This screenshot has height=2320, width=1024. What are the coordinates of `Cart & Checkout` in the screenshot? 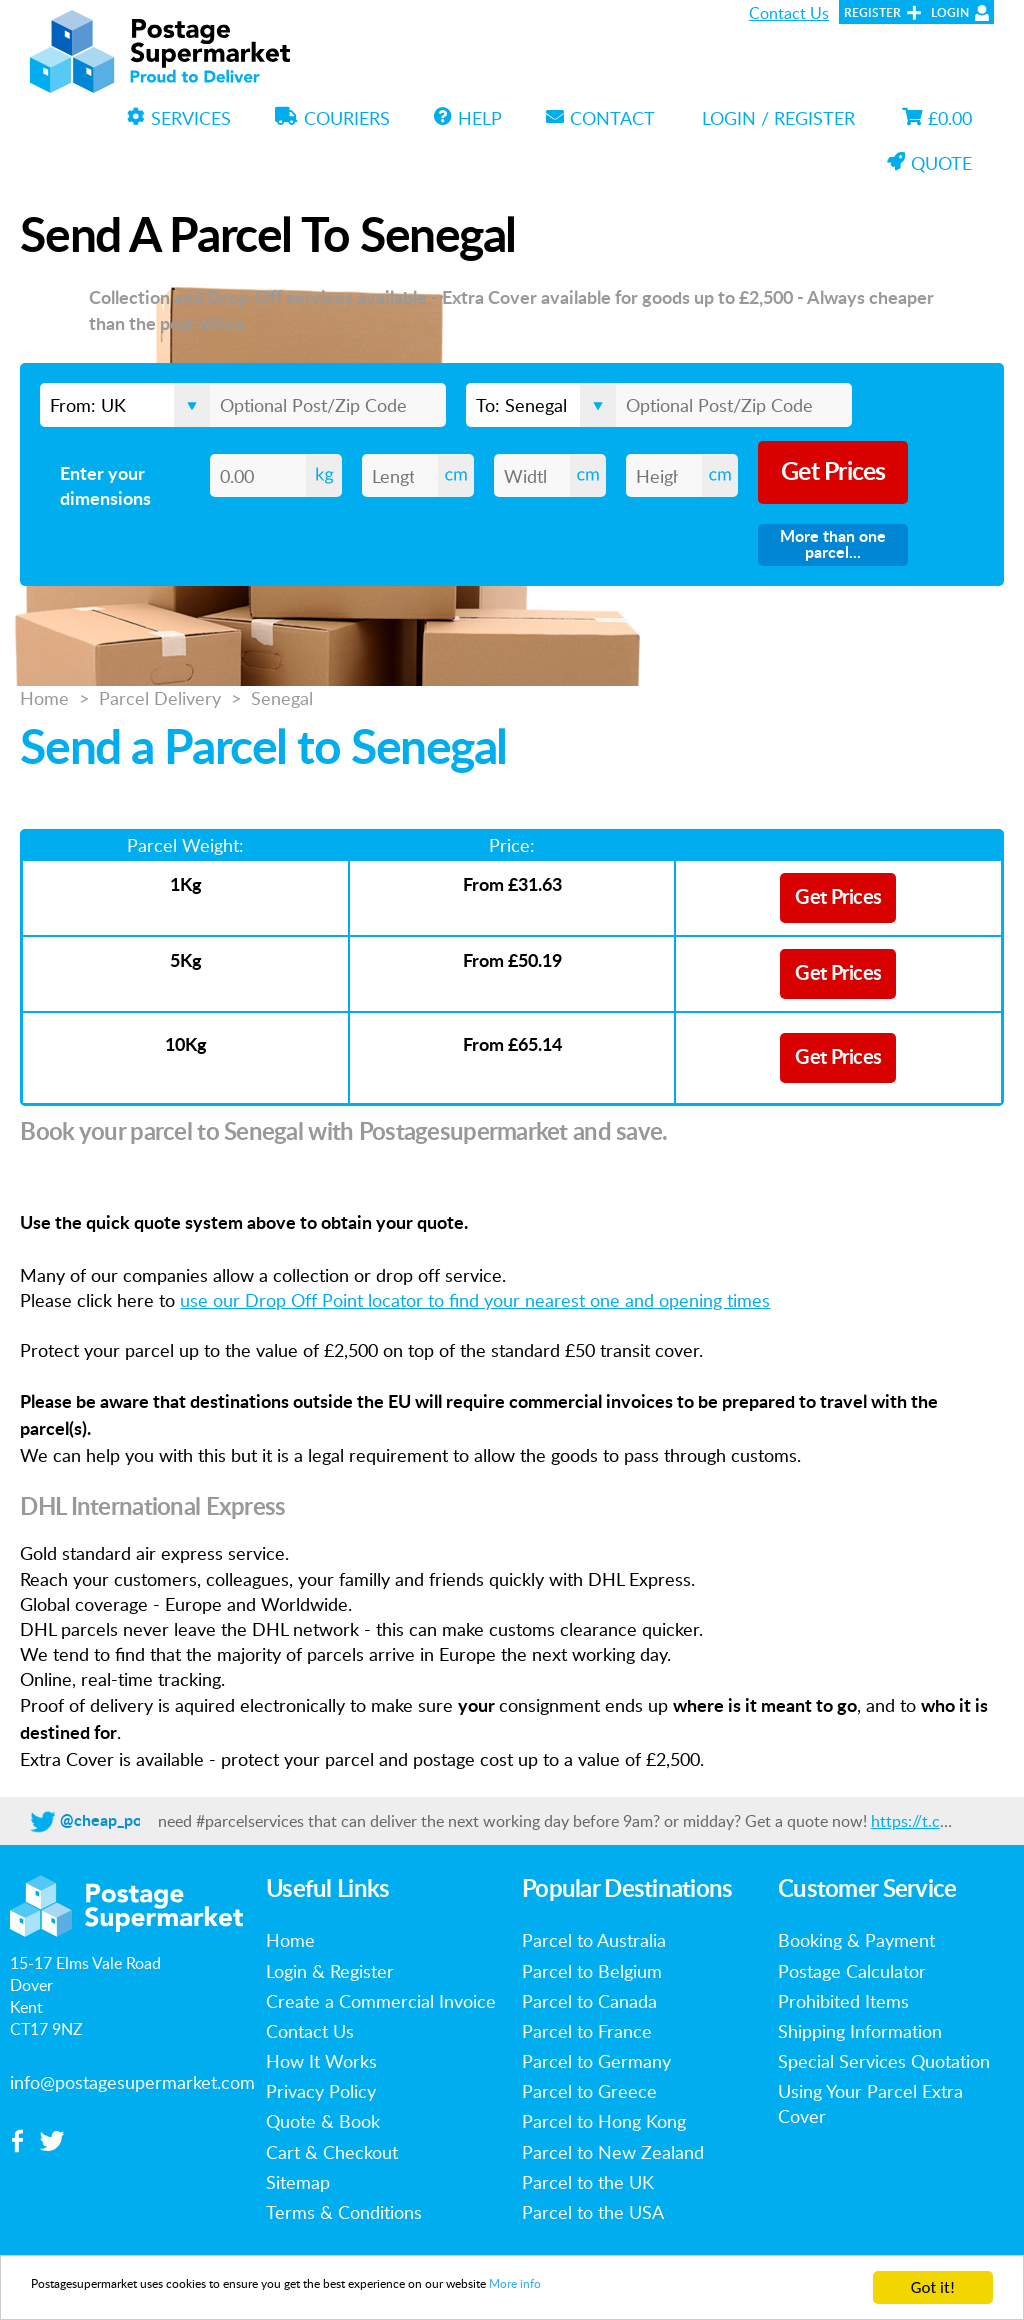 It's located at (332, 2152).